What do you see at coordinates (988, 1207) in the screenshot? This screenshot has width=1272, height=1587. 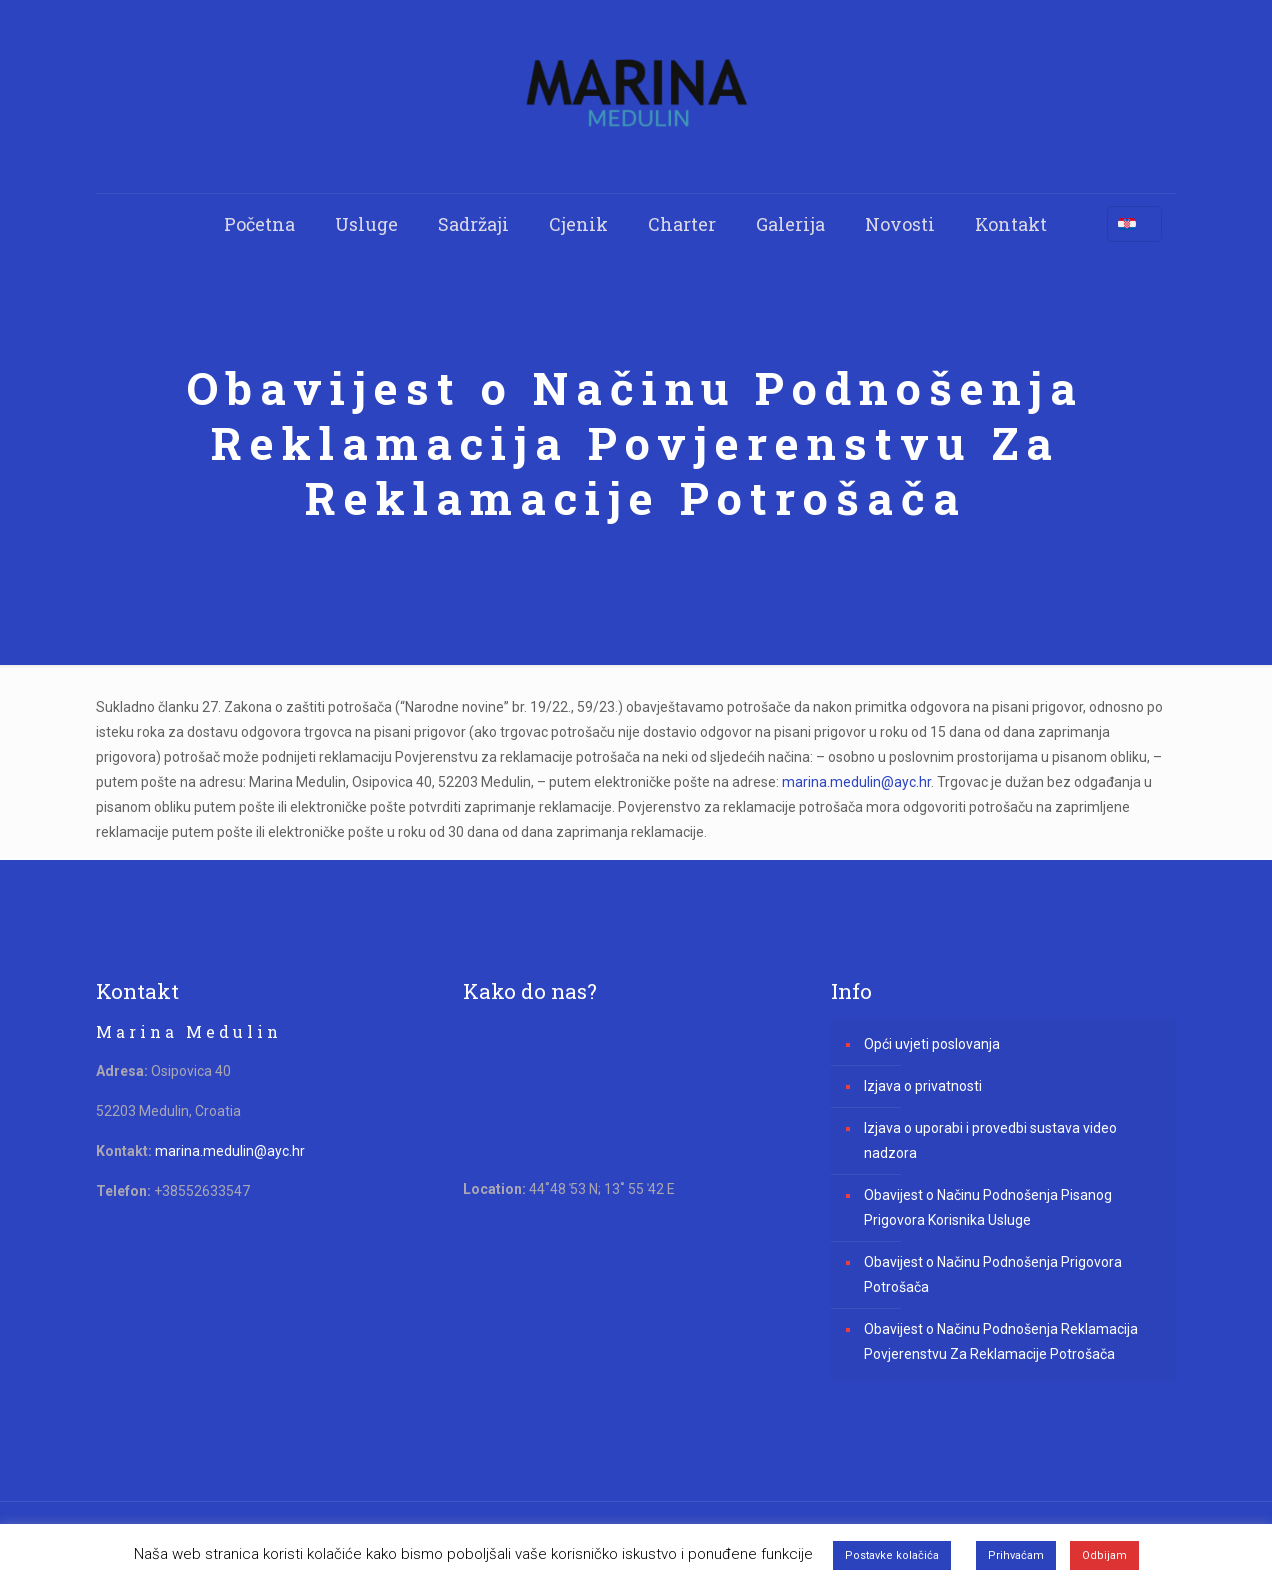 I see `Obavijest o Načinu Podnošenja Pisanog Prigovora Korisnika Usluge` at bounding box center [988, 1207].